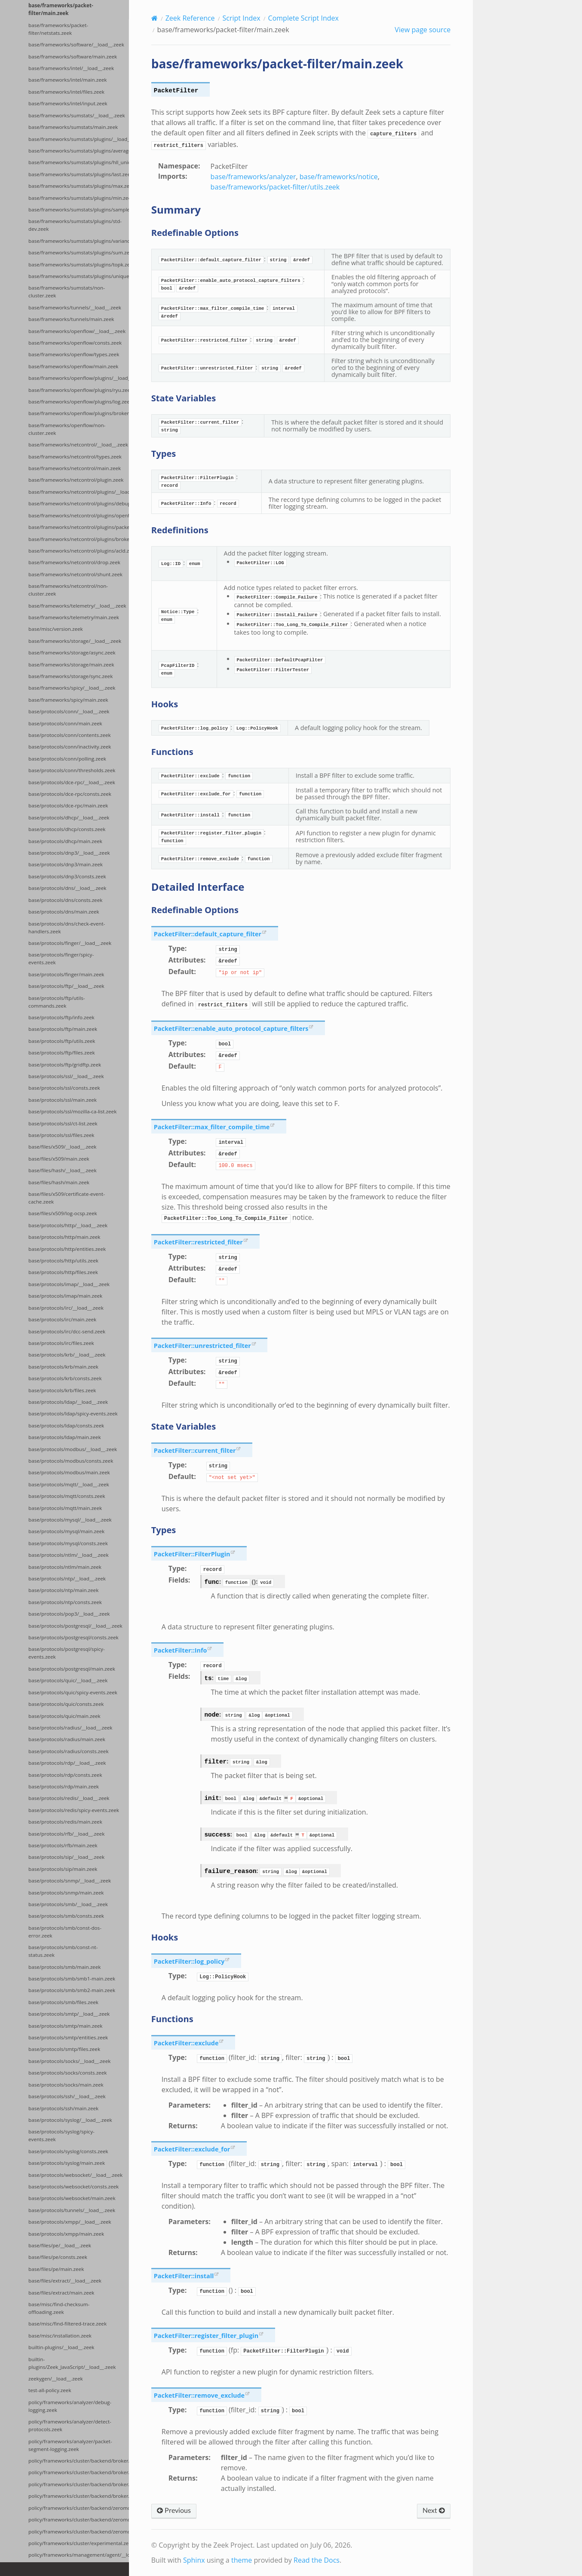 The image size is (582, 2576). I want to click on base/protocols/websocket/consts.zeek, so click(73, 2186).